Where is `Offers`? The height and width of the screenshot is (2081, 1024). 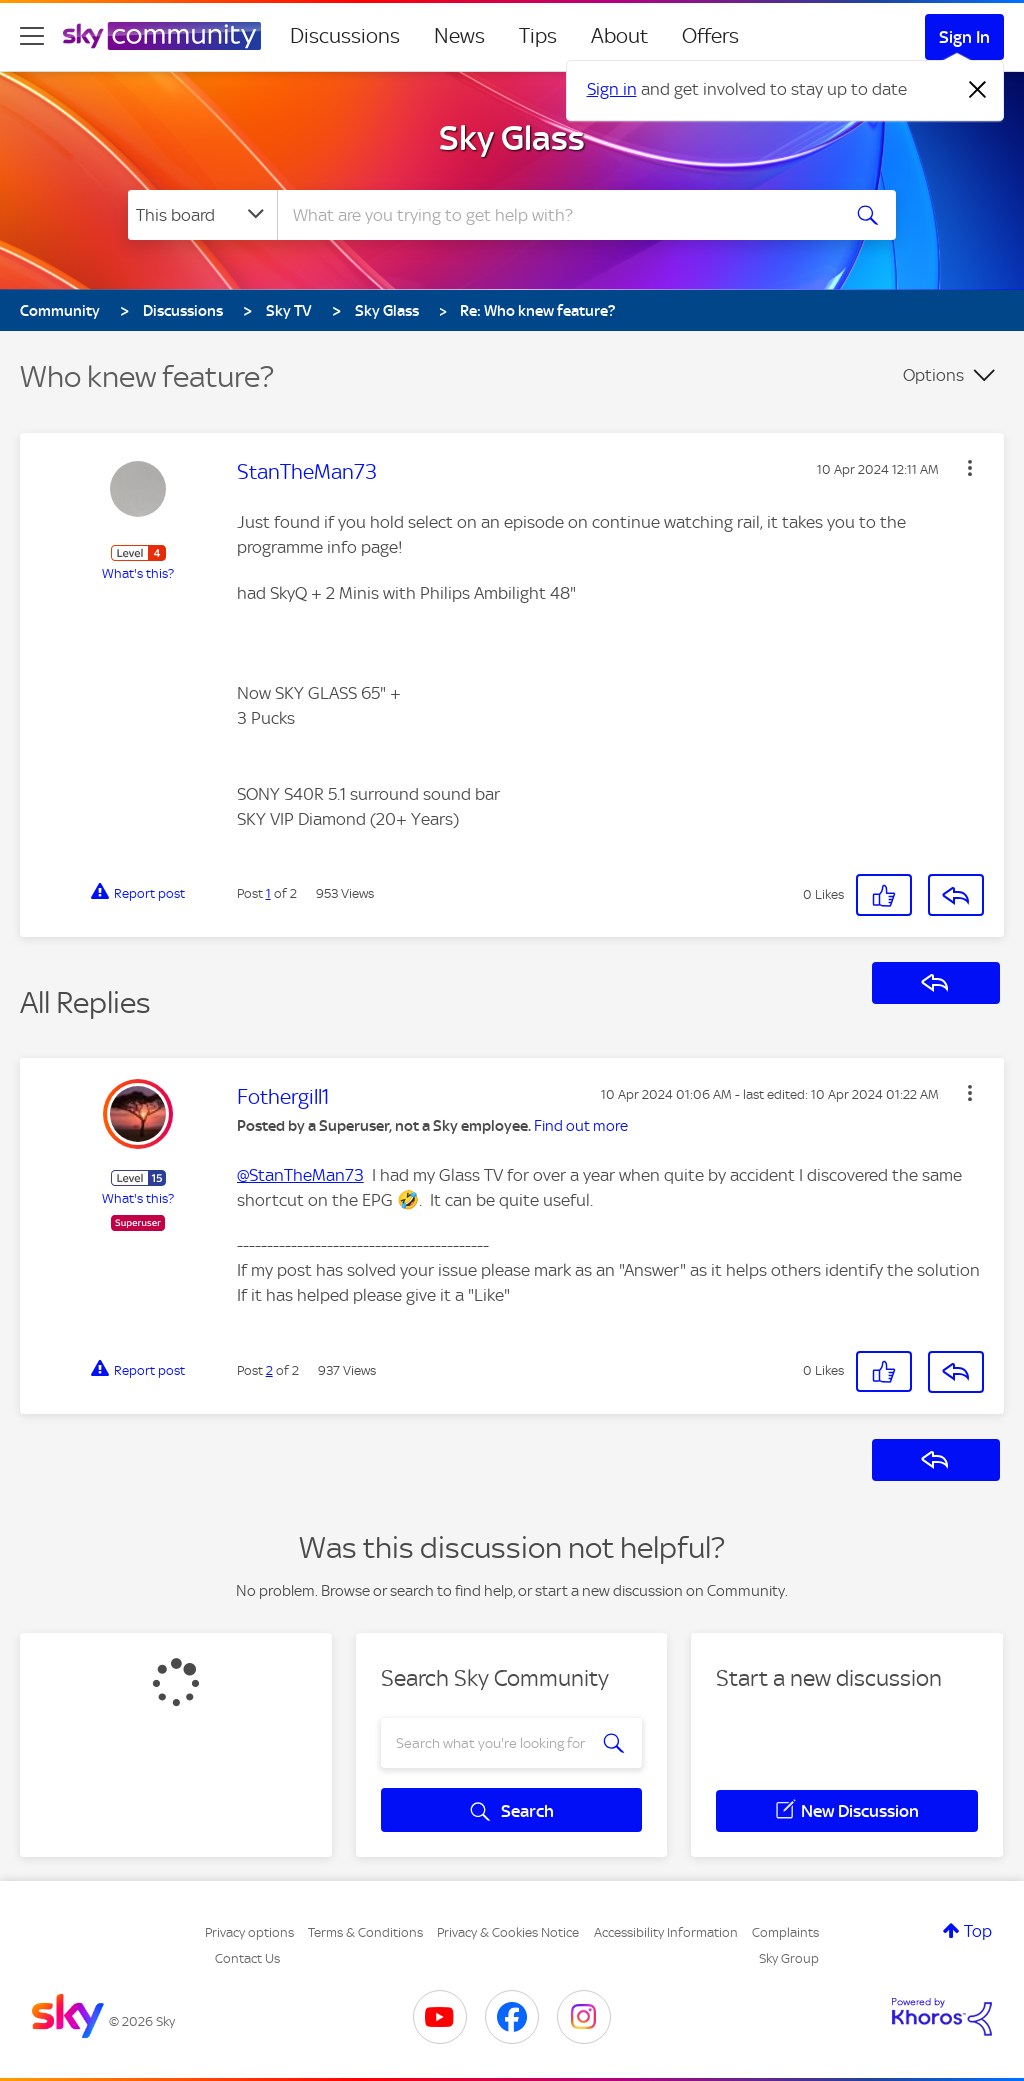 Offers is located at coordinates (710, 36).